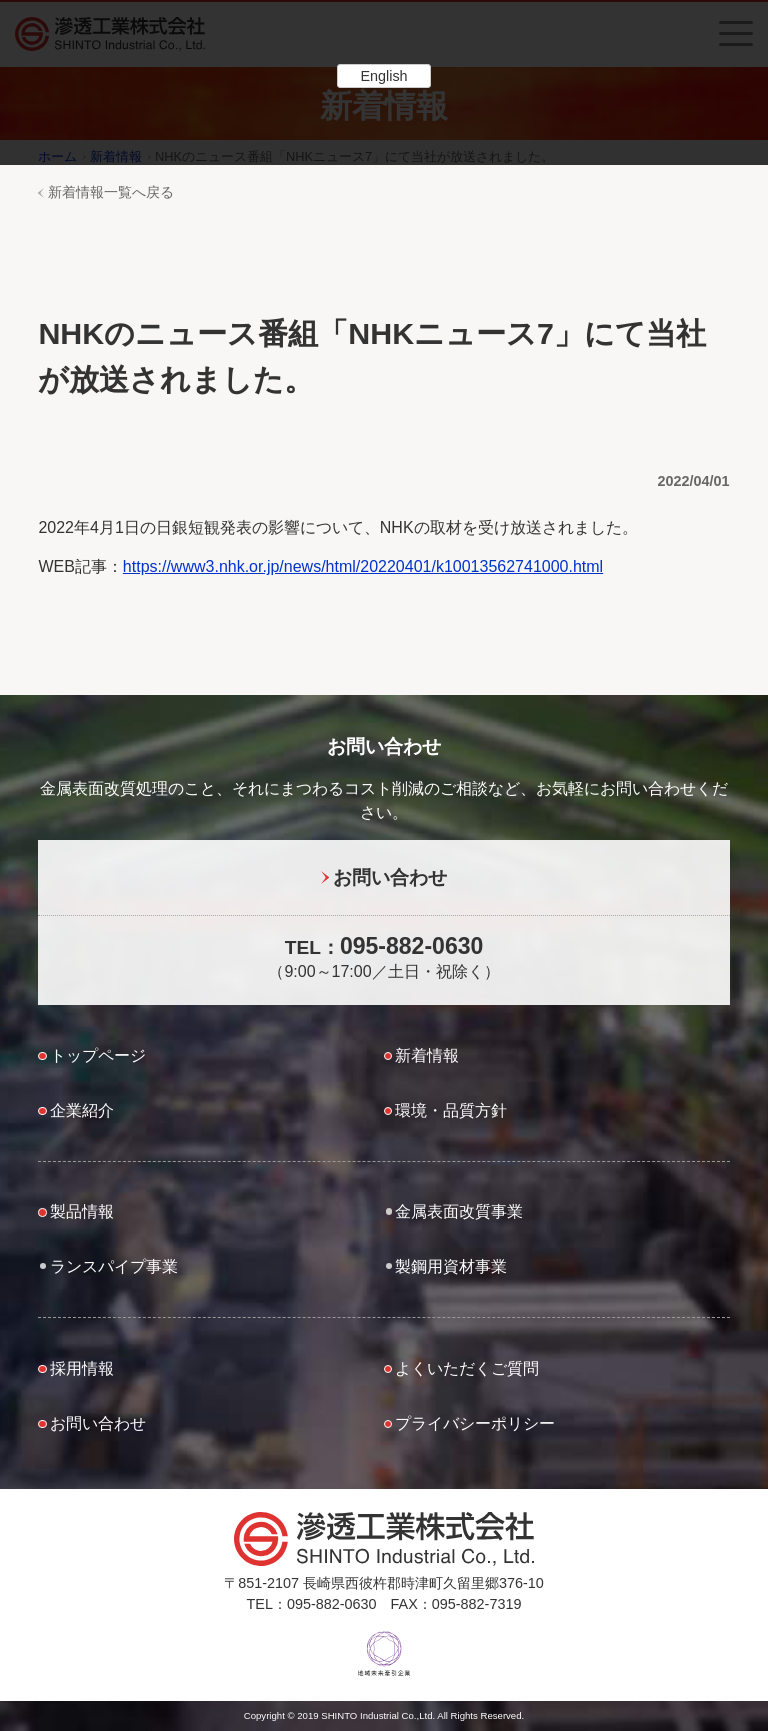  Describe the element at coordinates (451, 1110) in the screenshot. I see `環境・品質方針` at that location.